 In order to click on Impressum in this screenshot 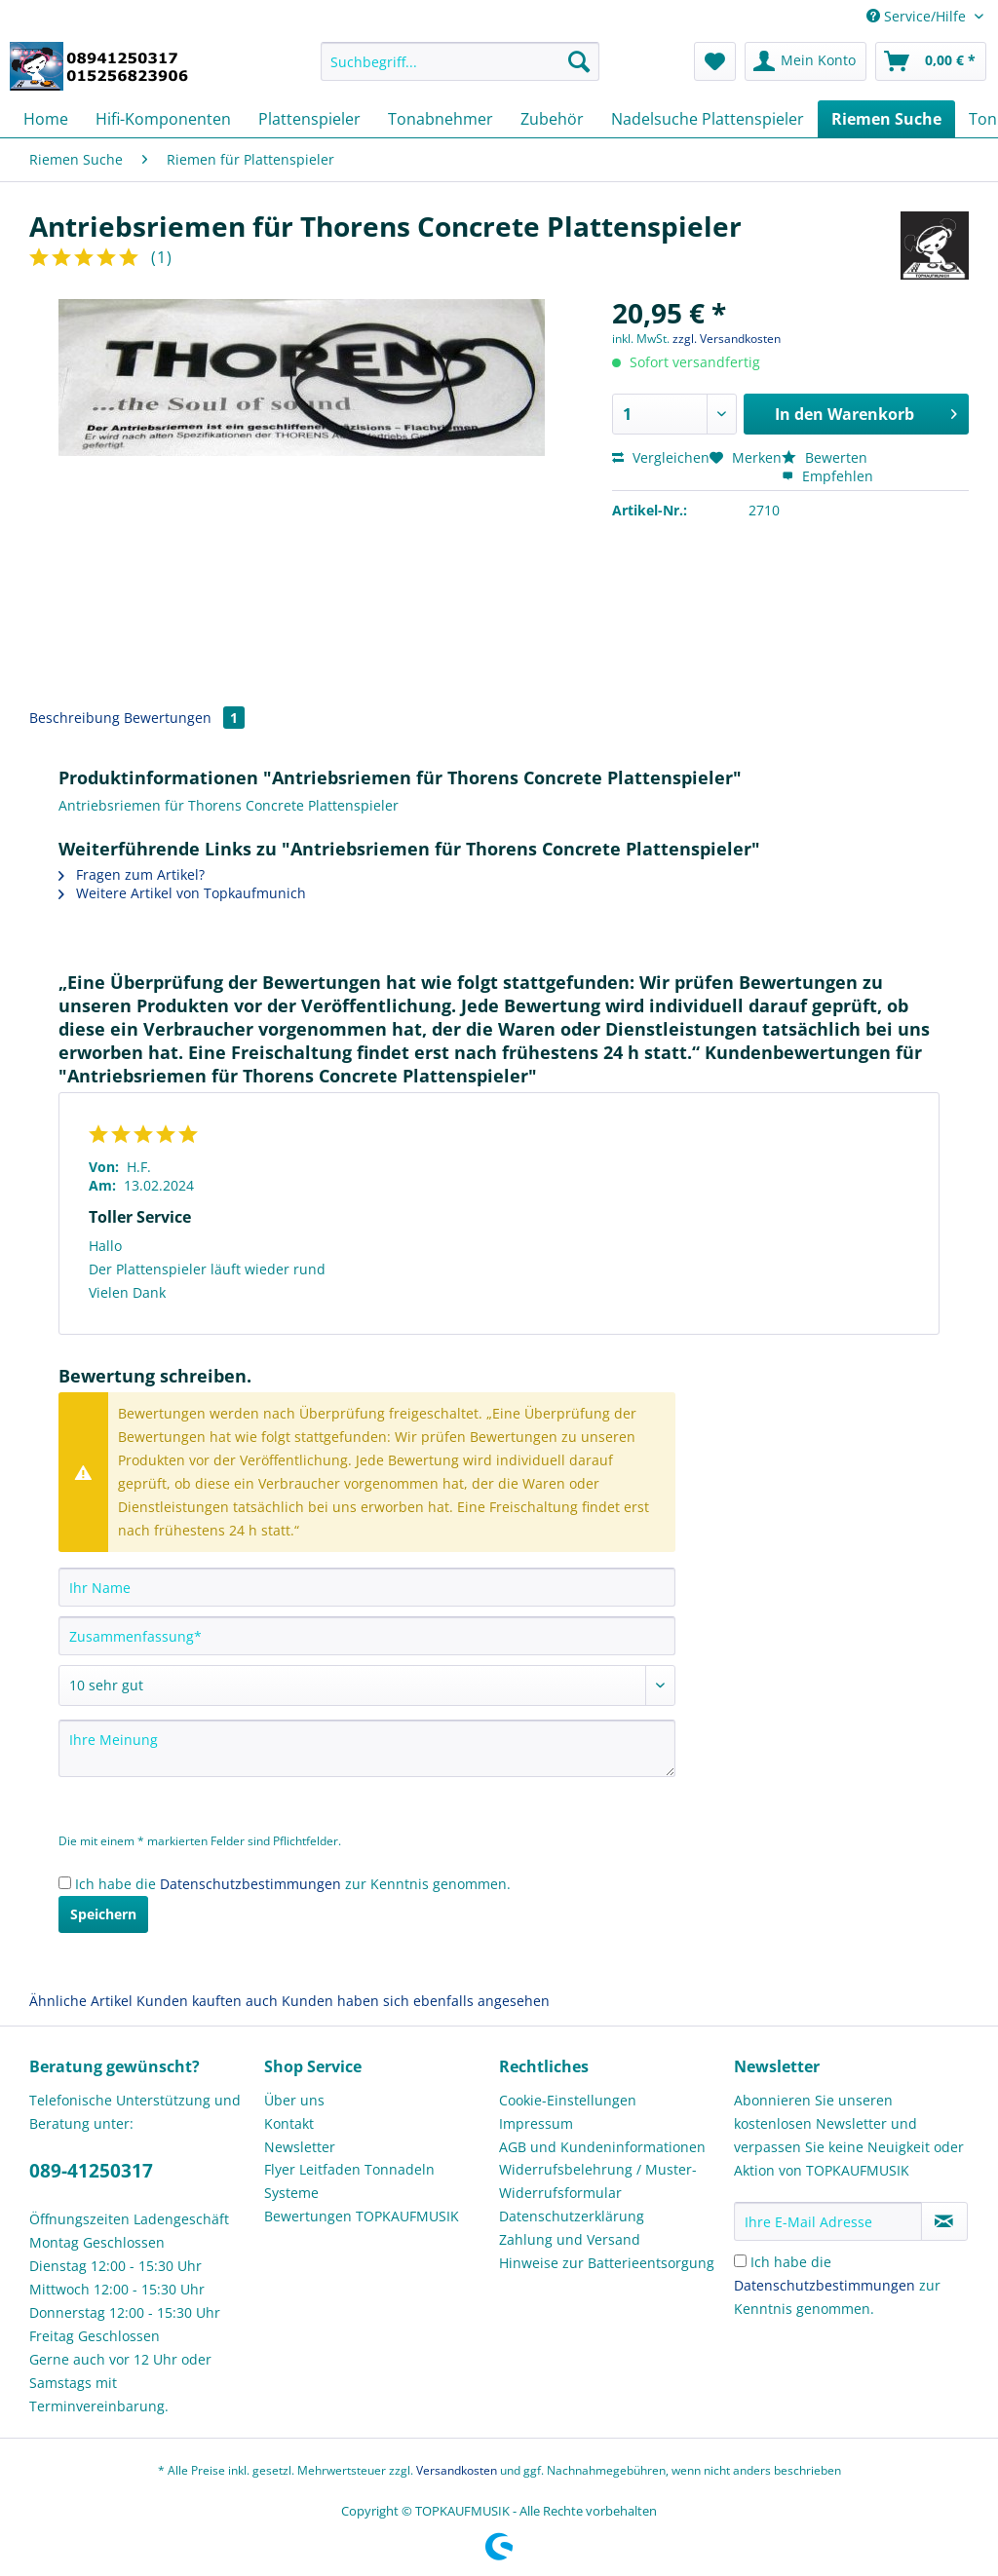, I will do `click(536, 2123)`.